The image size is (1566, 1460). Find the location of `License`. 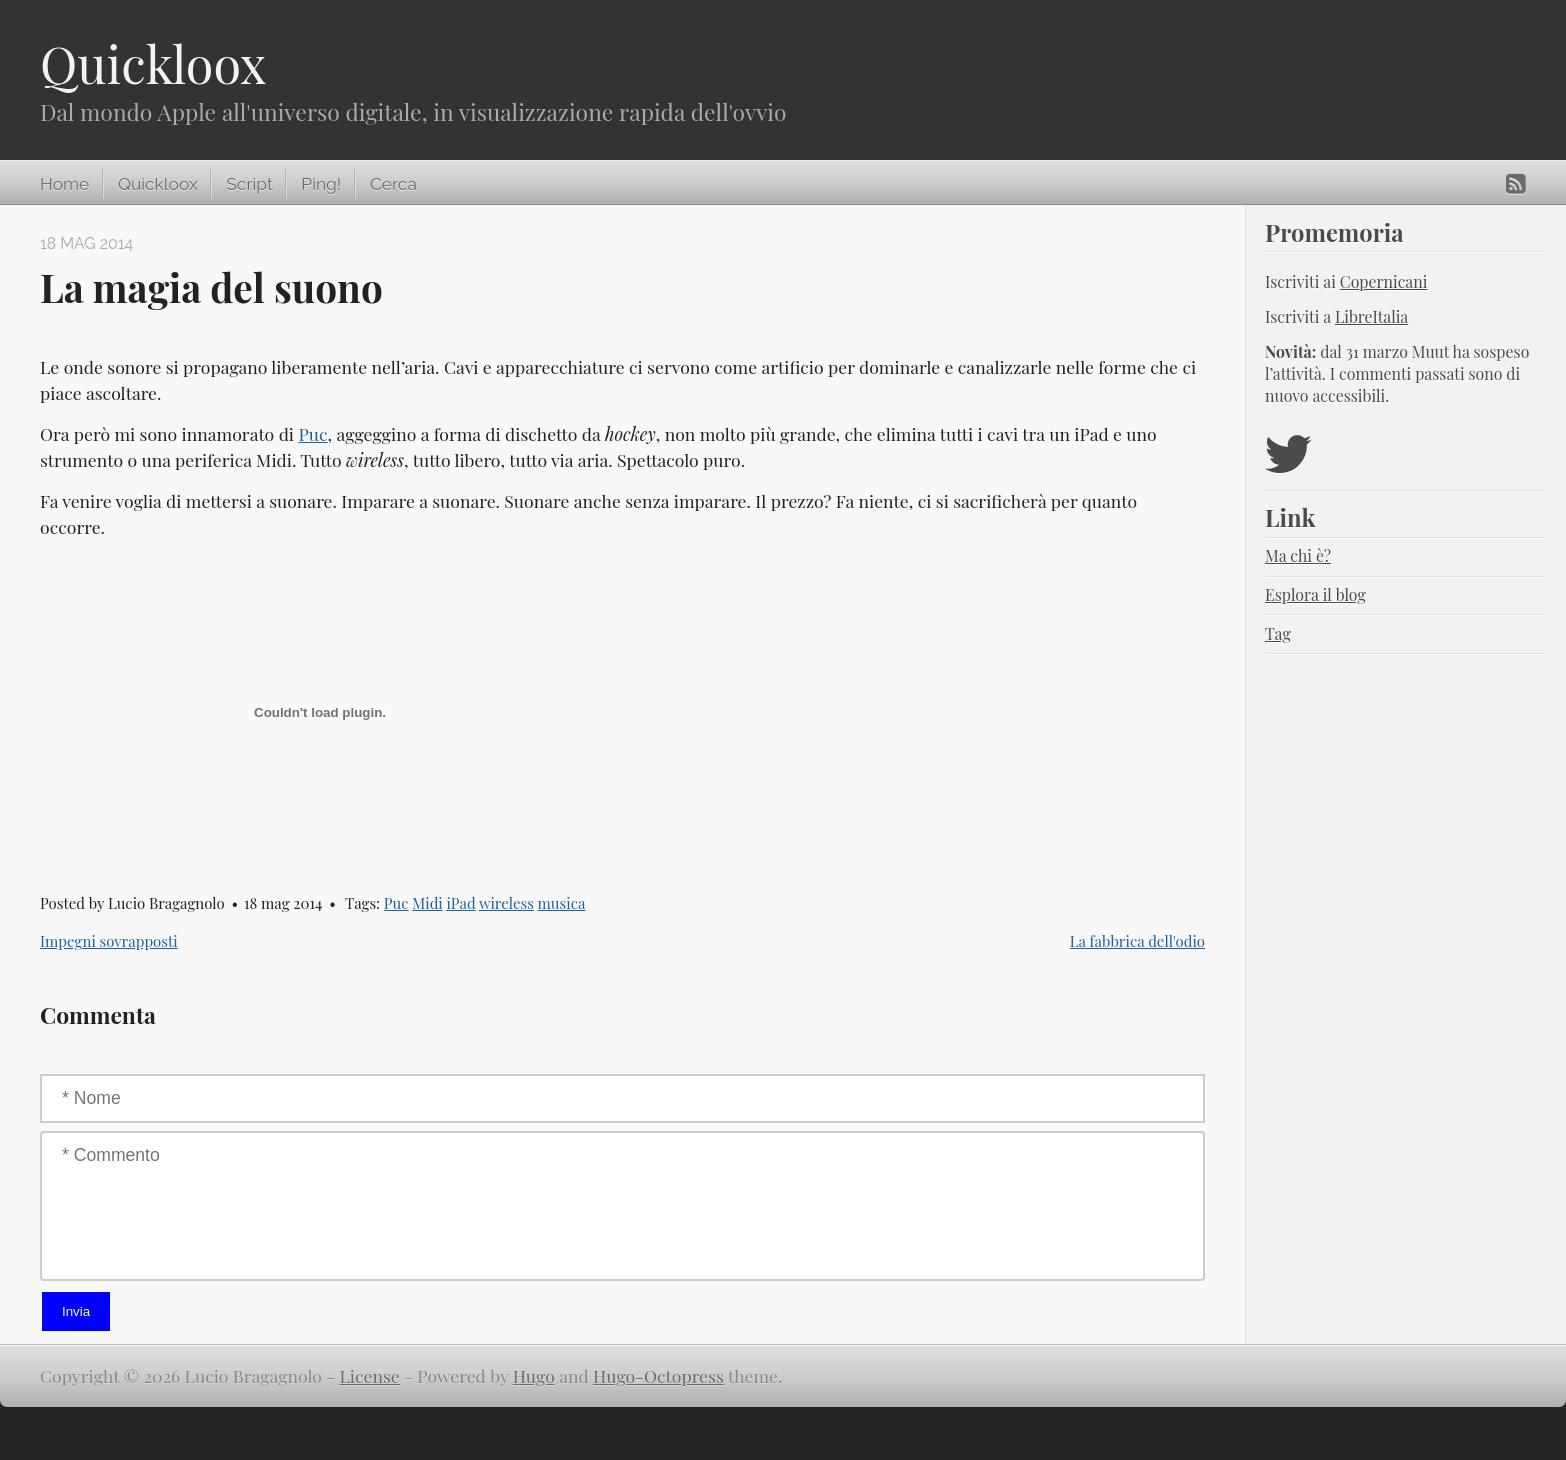

License is located at coordinates (370, 1375).